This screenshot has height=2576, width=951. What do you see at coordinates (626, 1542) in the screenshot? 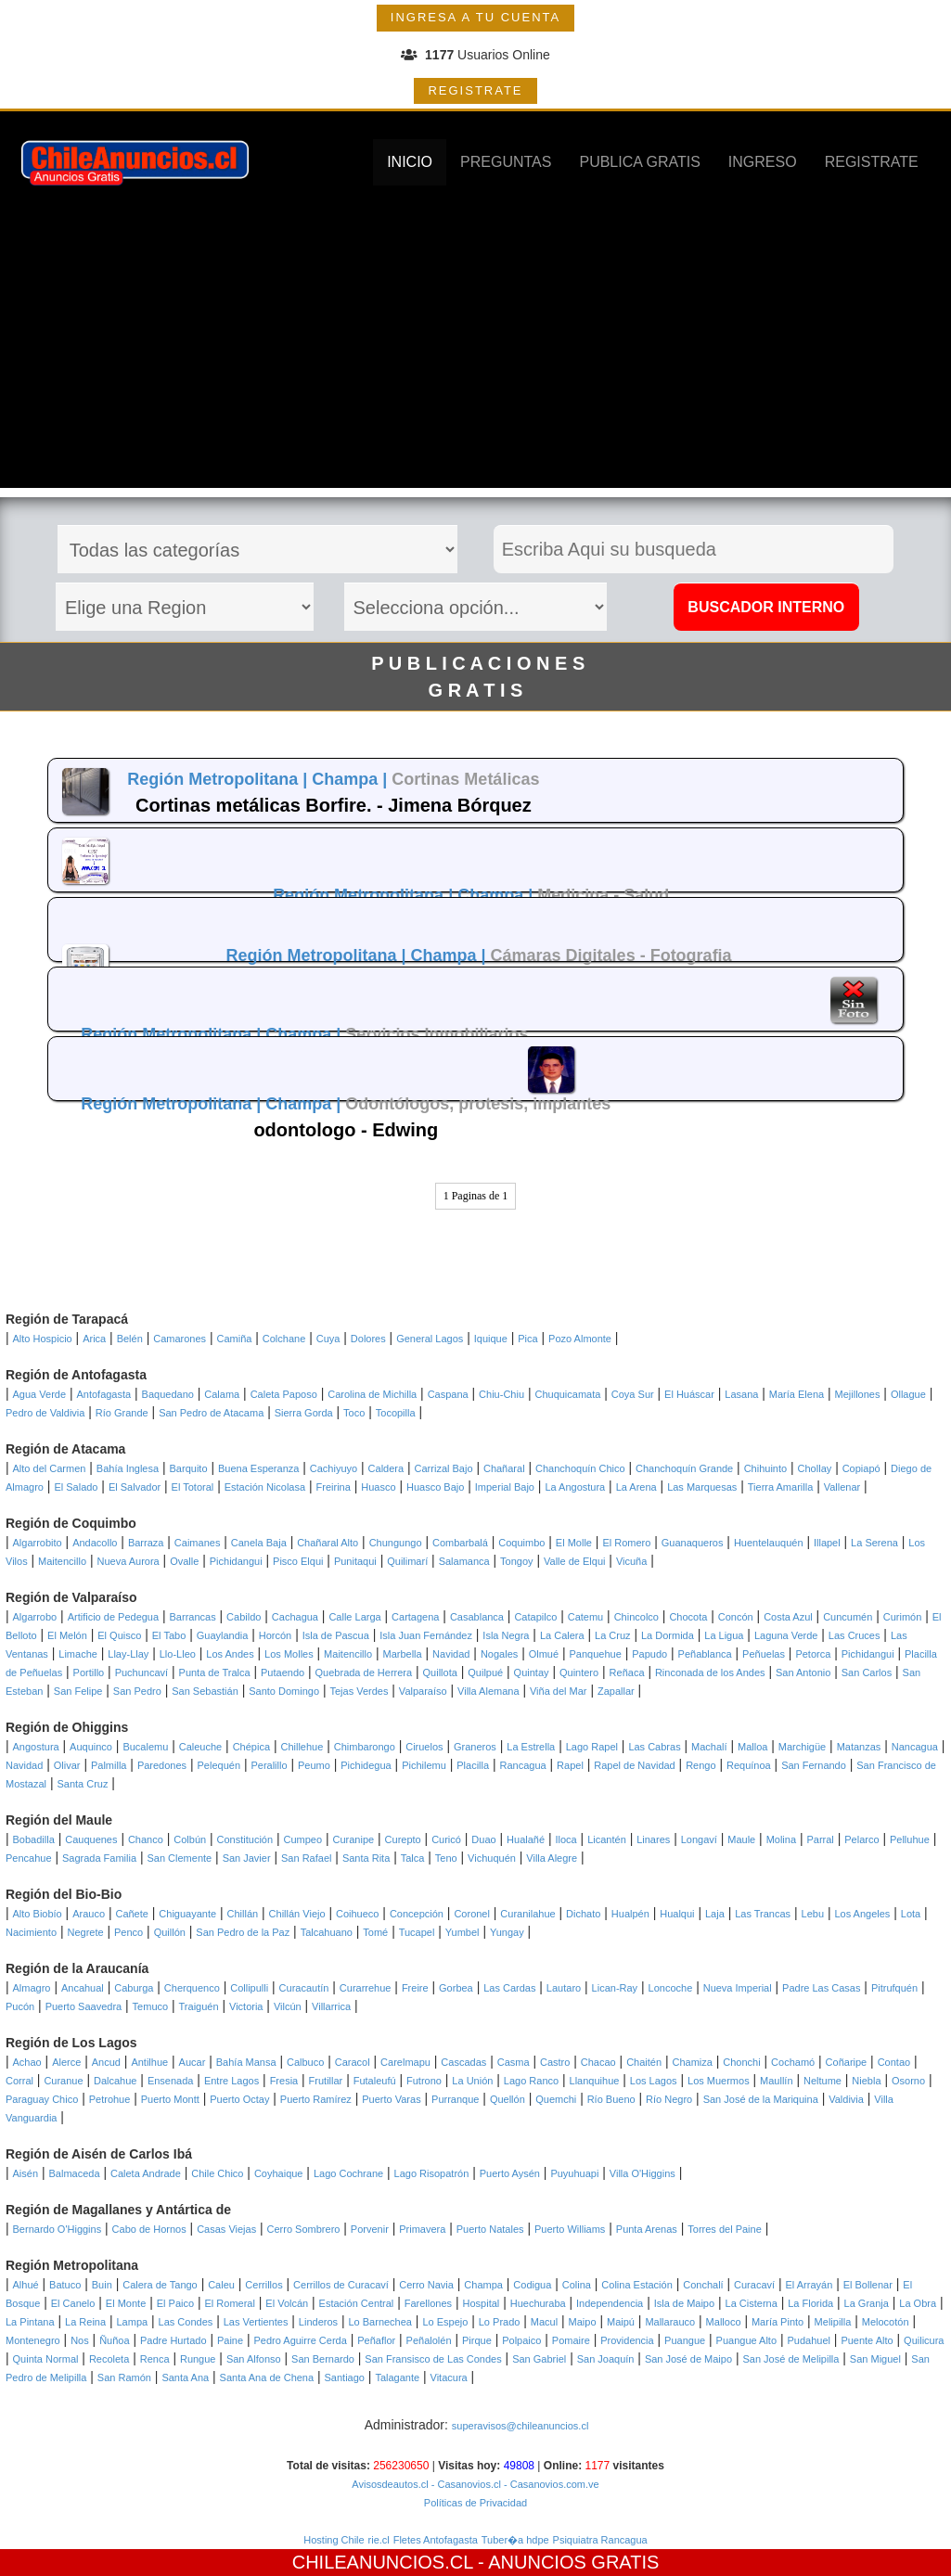
I see `El Romero` at bounding box center [626, 1542].